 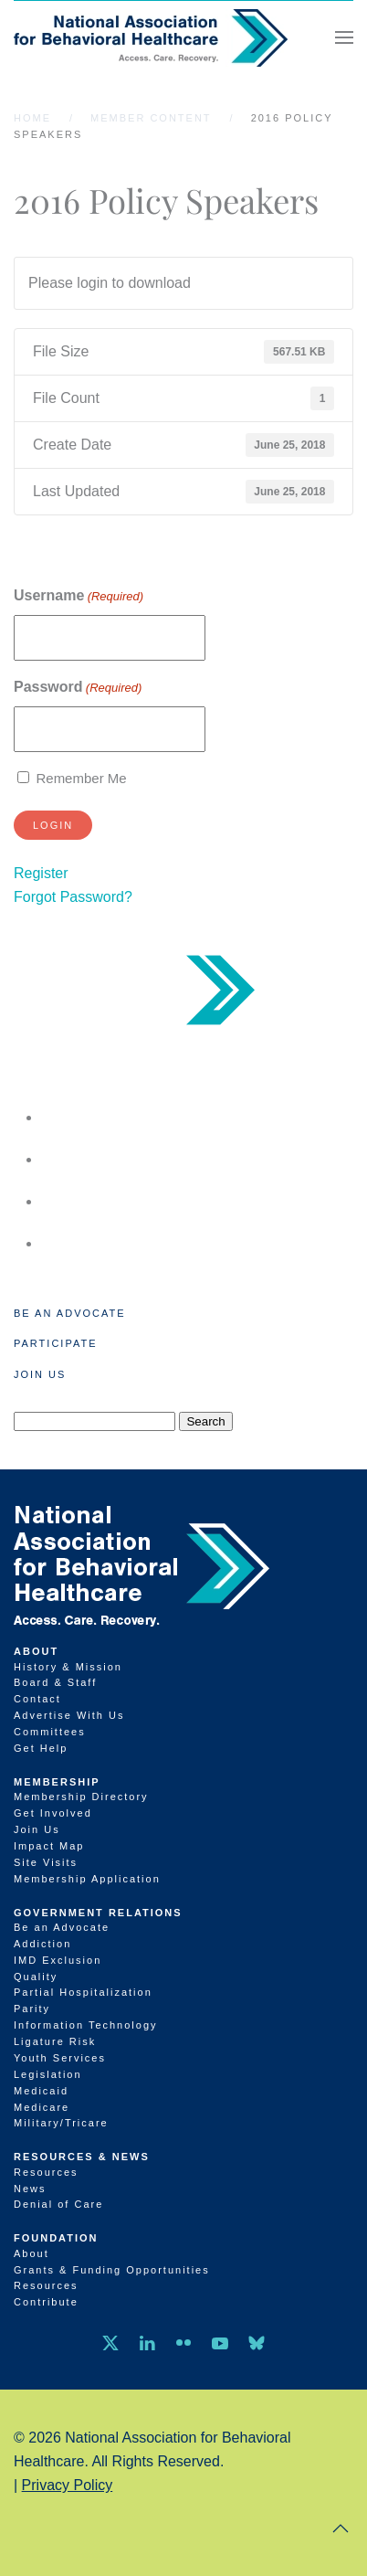 What do you see at coordinates (41, 2090) in the screenshot?
I see `Medicaid` at bounding box center [41, 2090].